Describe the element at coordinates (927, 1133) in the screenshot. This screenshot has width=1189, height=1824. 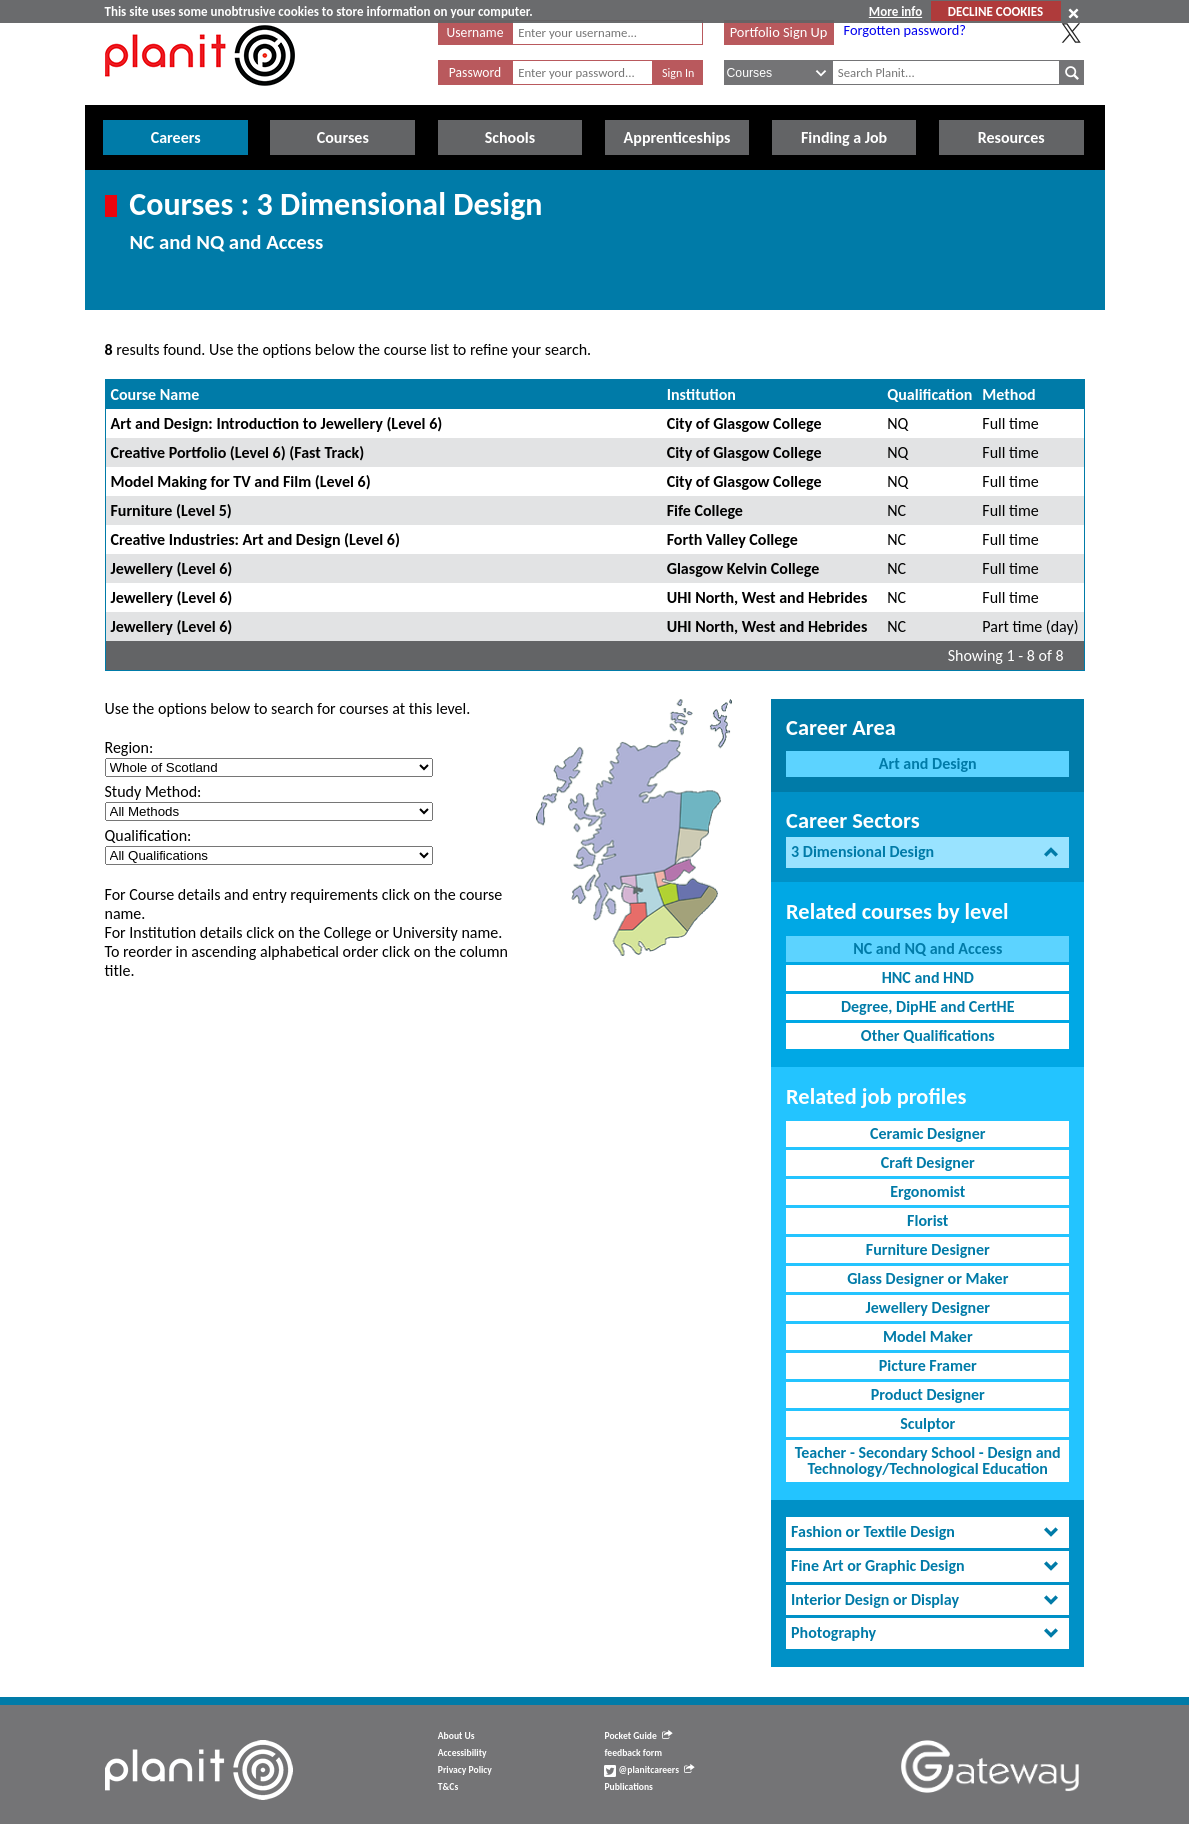
I see `Ceramic Designer` at that location.